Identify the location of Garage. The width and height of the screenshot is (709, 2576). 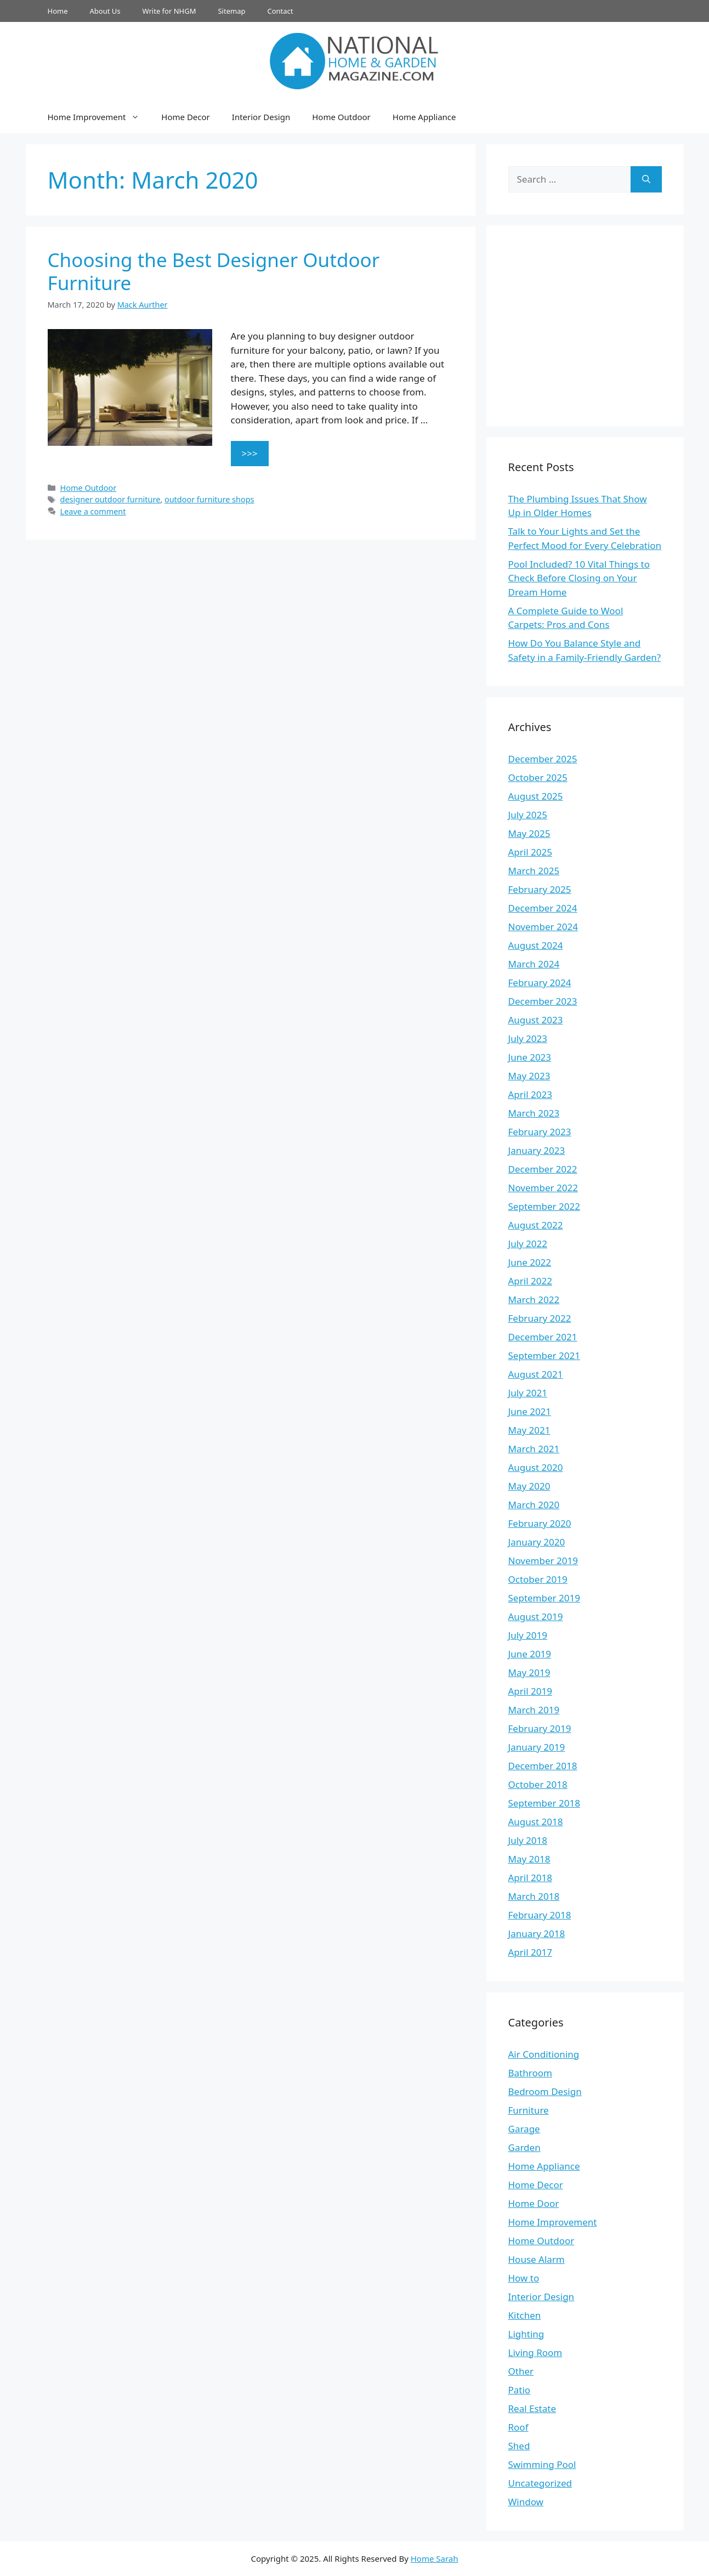
(524, 2128).